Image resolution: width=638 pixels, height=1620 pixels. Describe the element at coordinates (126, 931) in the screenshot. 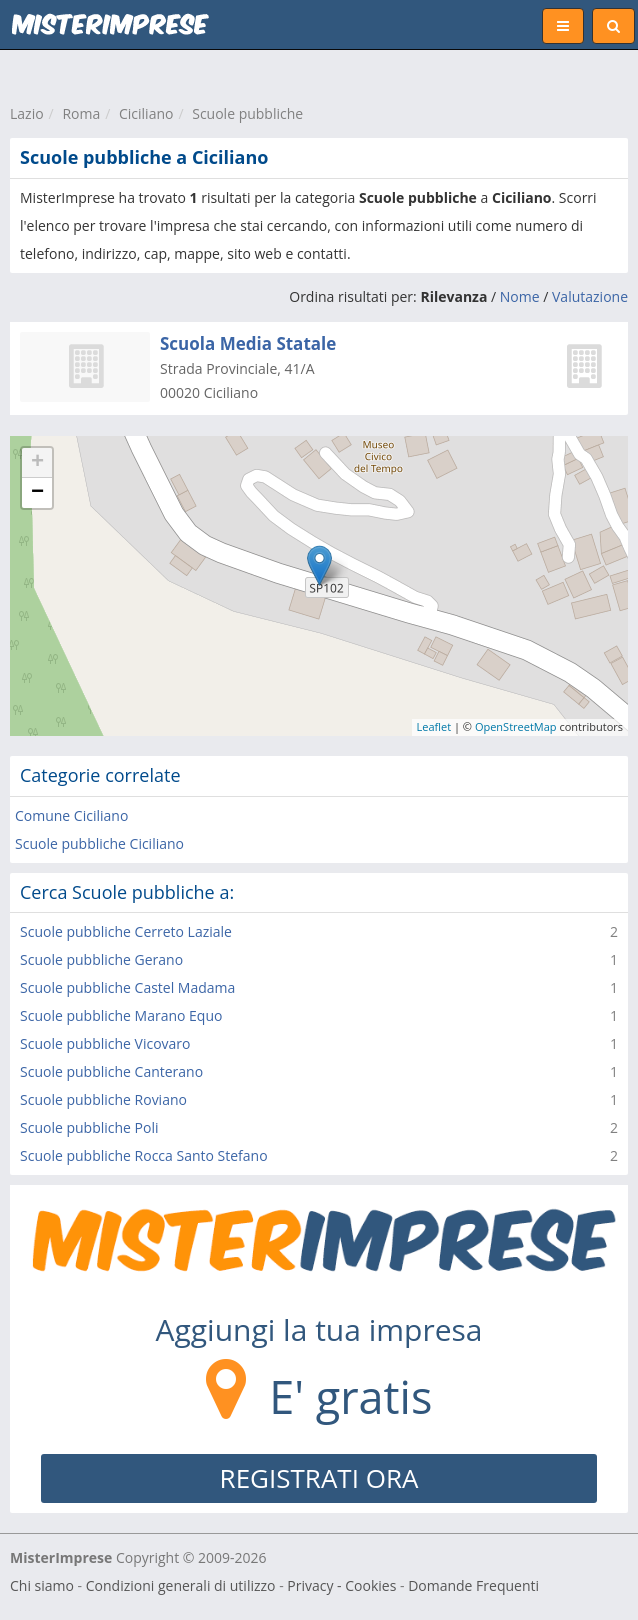

I see `Scuole pubbliche Cerreto Laziale` at that location.